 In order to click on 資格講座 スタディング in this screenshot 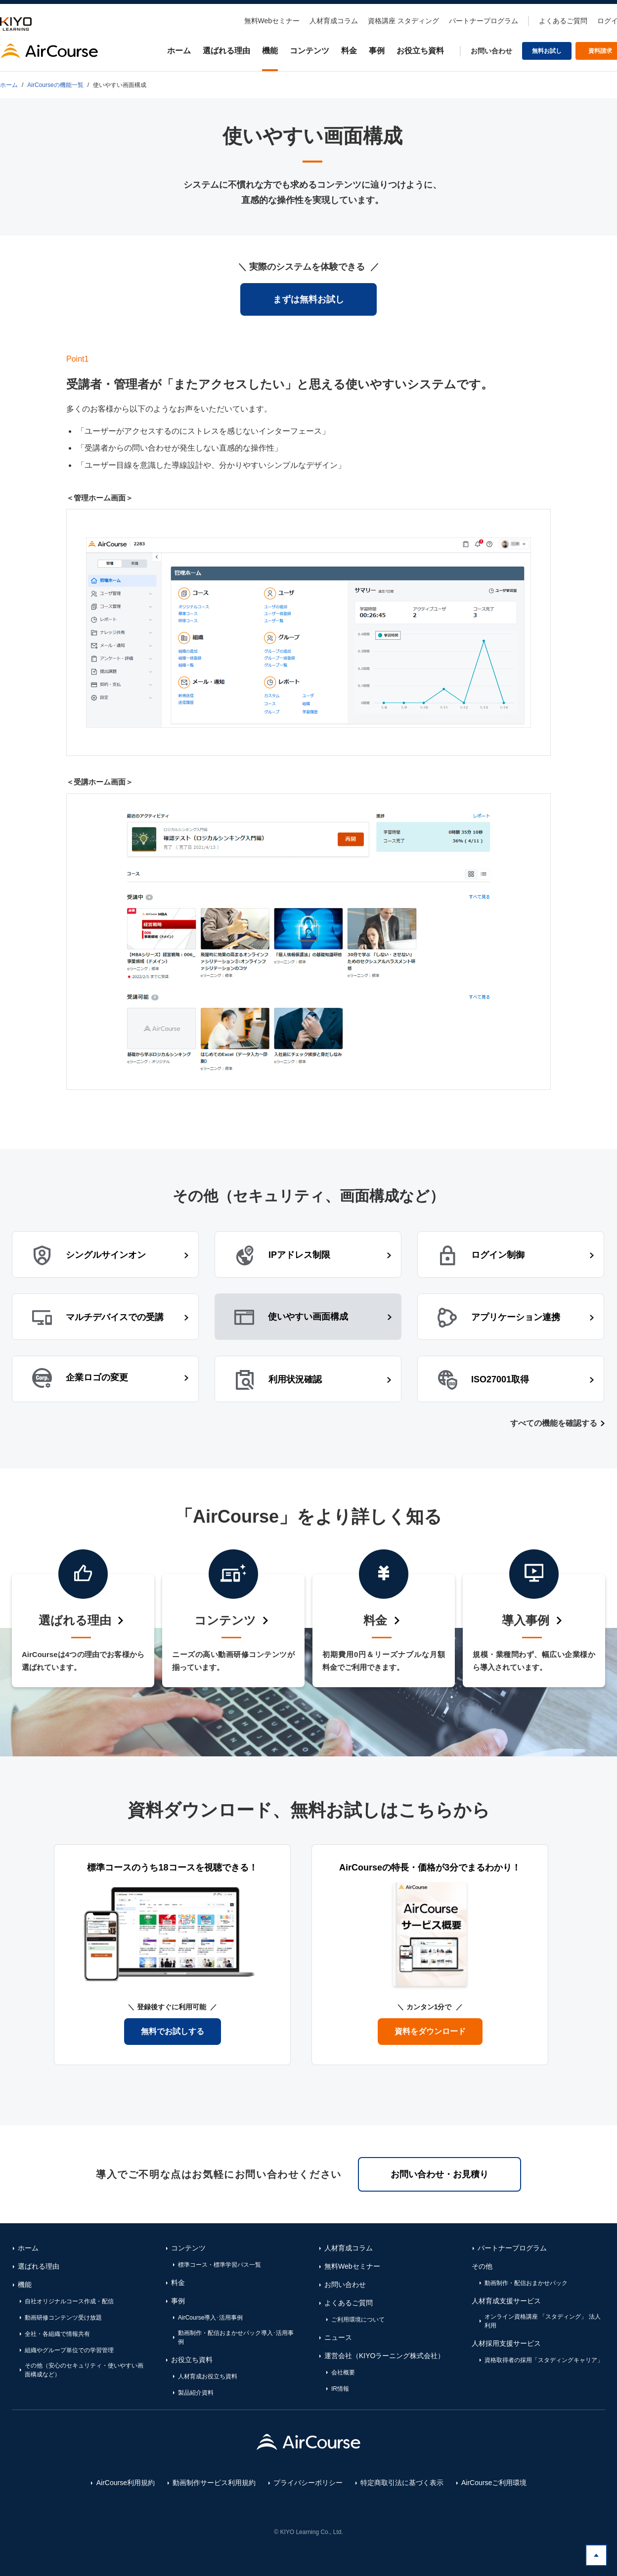, I will do `click(403, 21)`.